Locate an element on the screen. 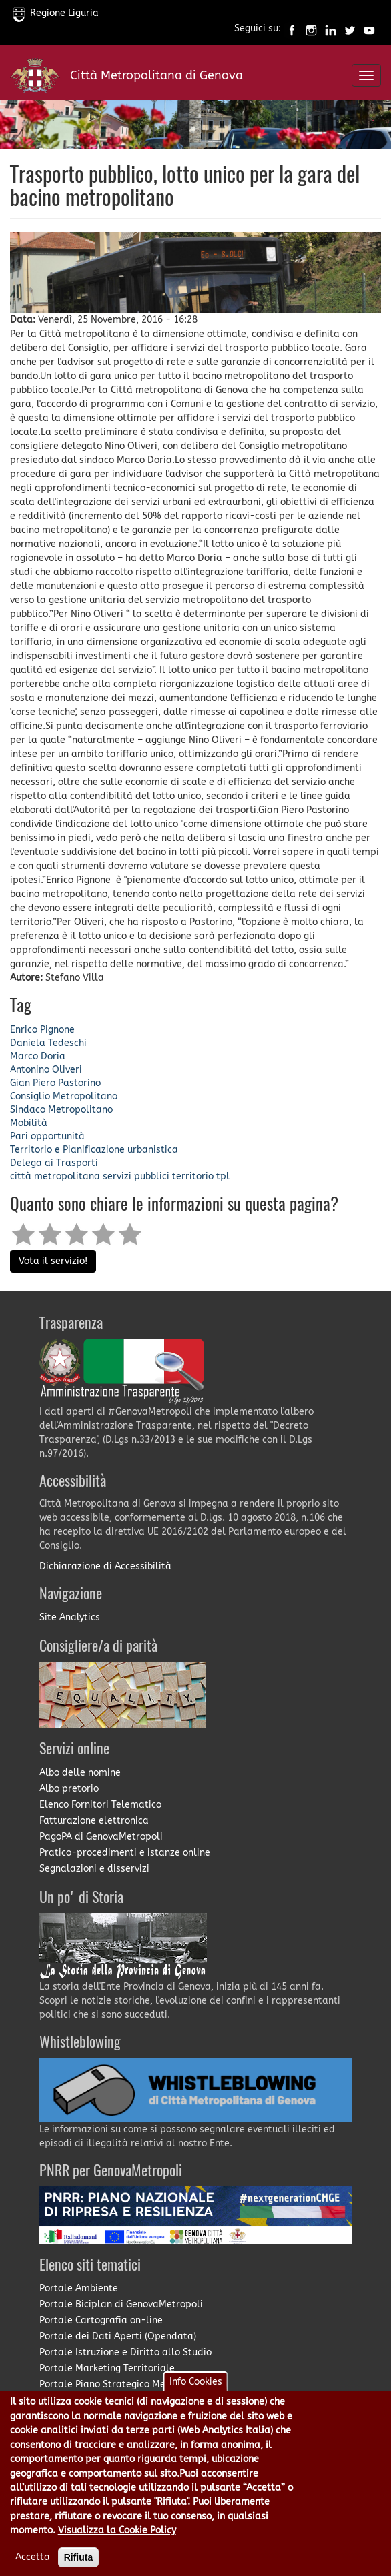 The image size is (391, 2576). Pratico-procedimenti e istanze online is located at coordinates (124, 1852).